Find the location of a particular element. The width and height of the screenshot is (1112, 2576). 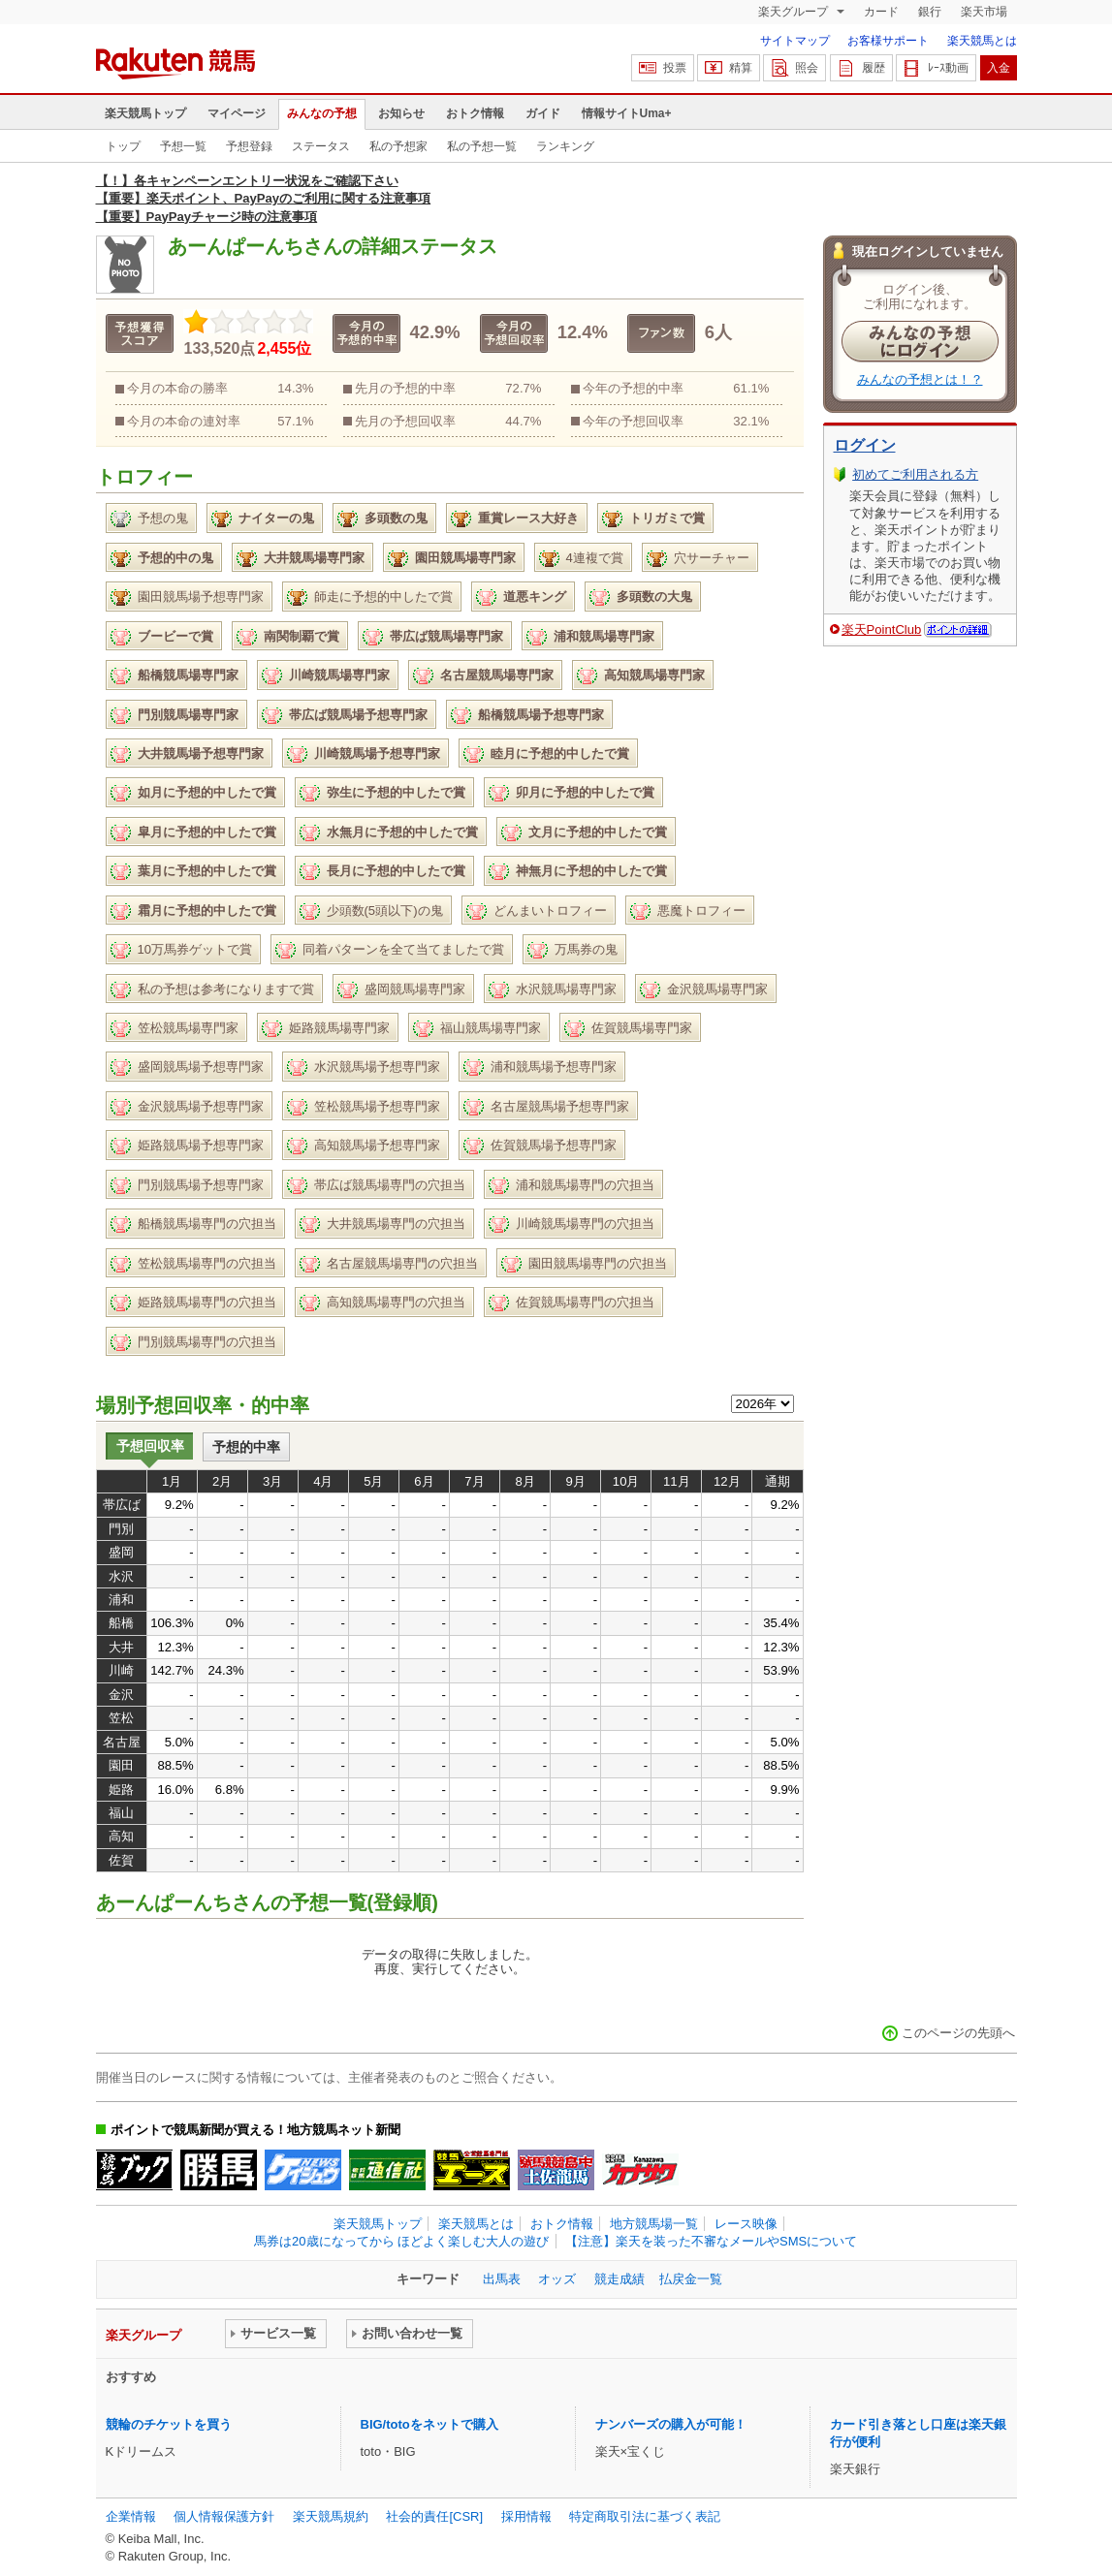

お客様サポート is located at coordinates (888, 40).